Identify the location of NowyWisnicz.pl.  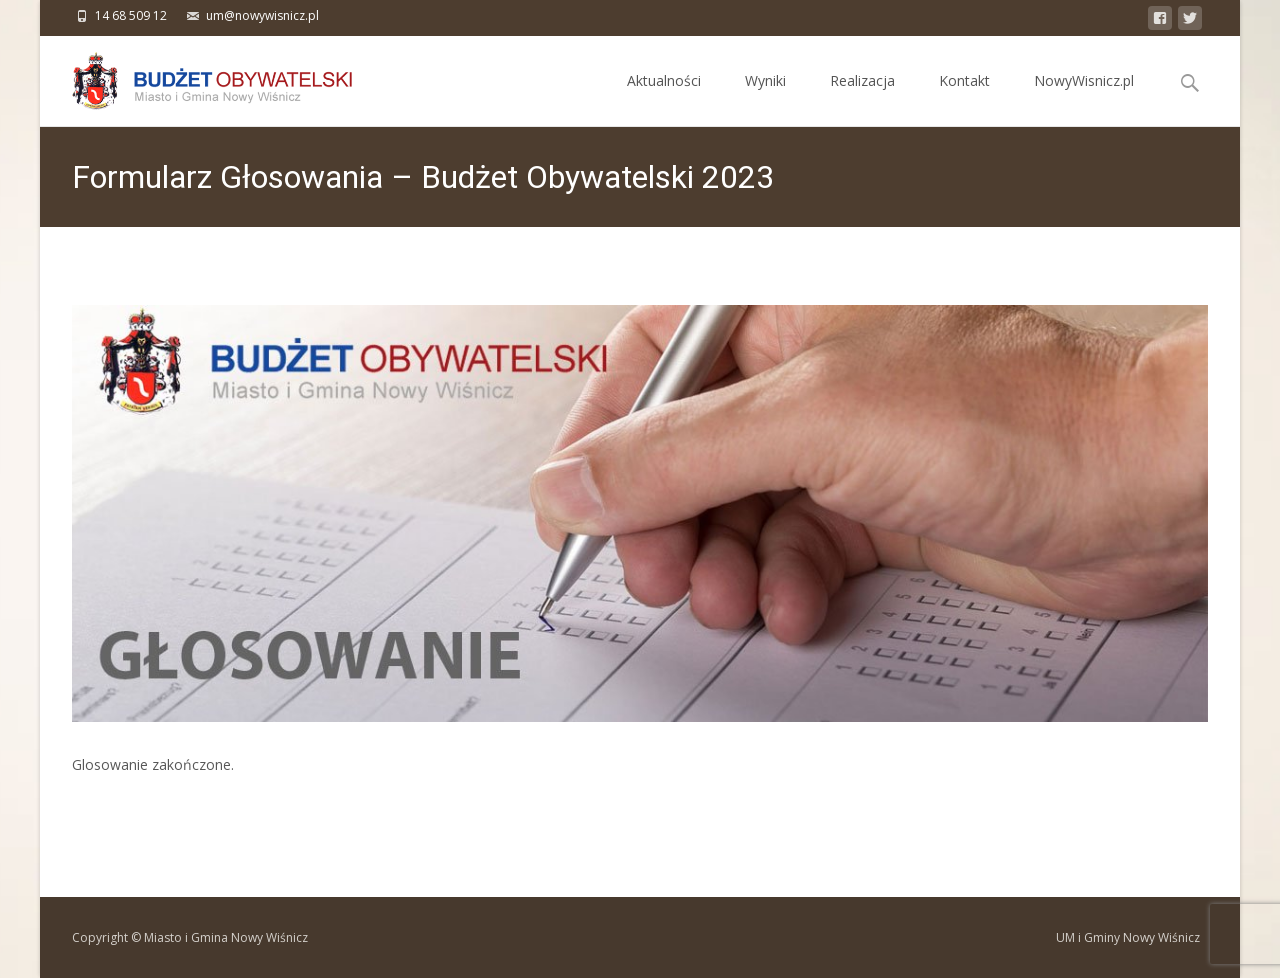
(1084, 98).